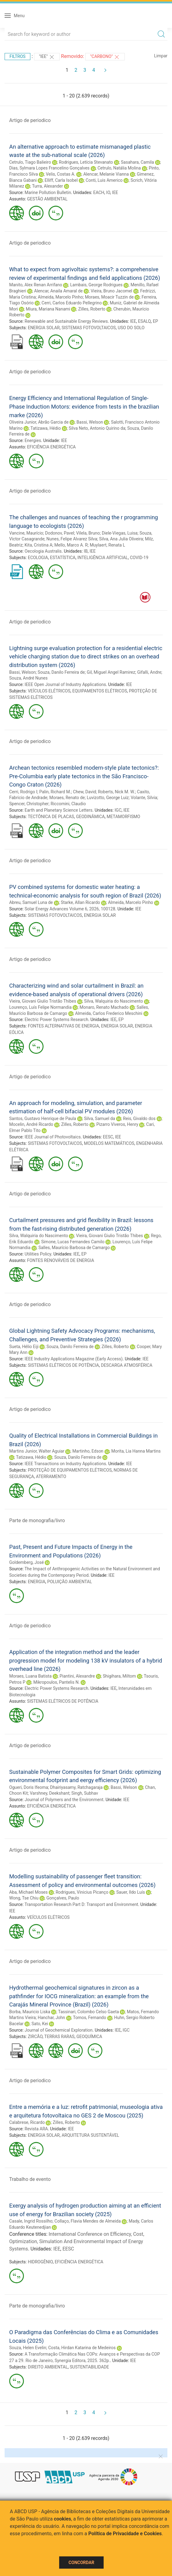 The image size is (172, 2576). What do you see at coordinates (137, 162) in the screenshot?
I see `Sasahara, Camila` at bounding box center [137, 162].